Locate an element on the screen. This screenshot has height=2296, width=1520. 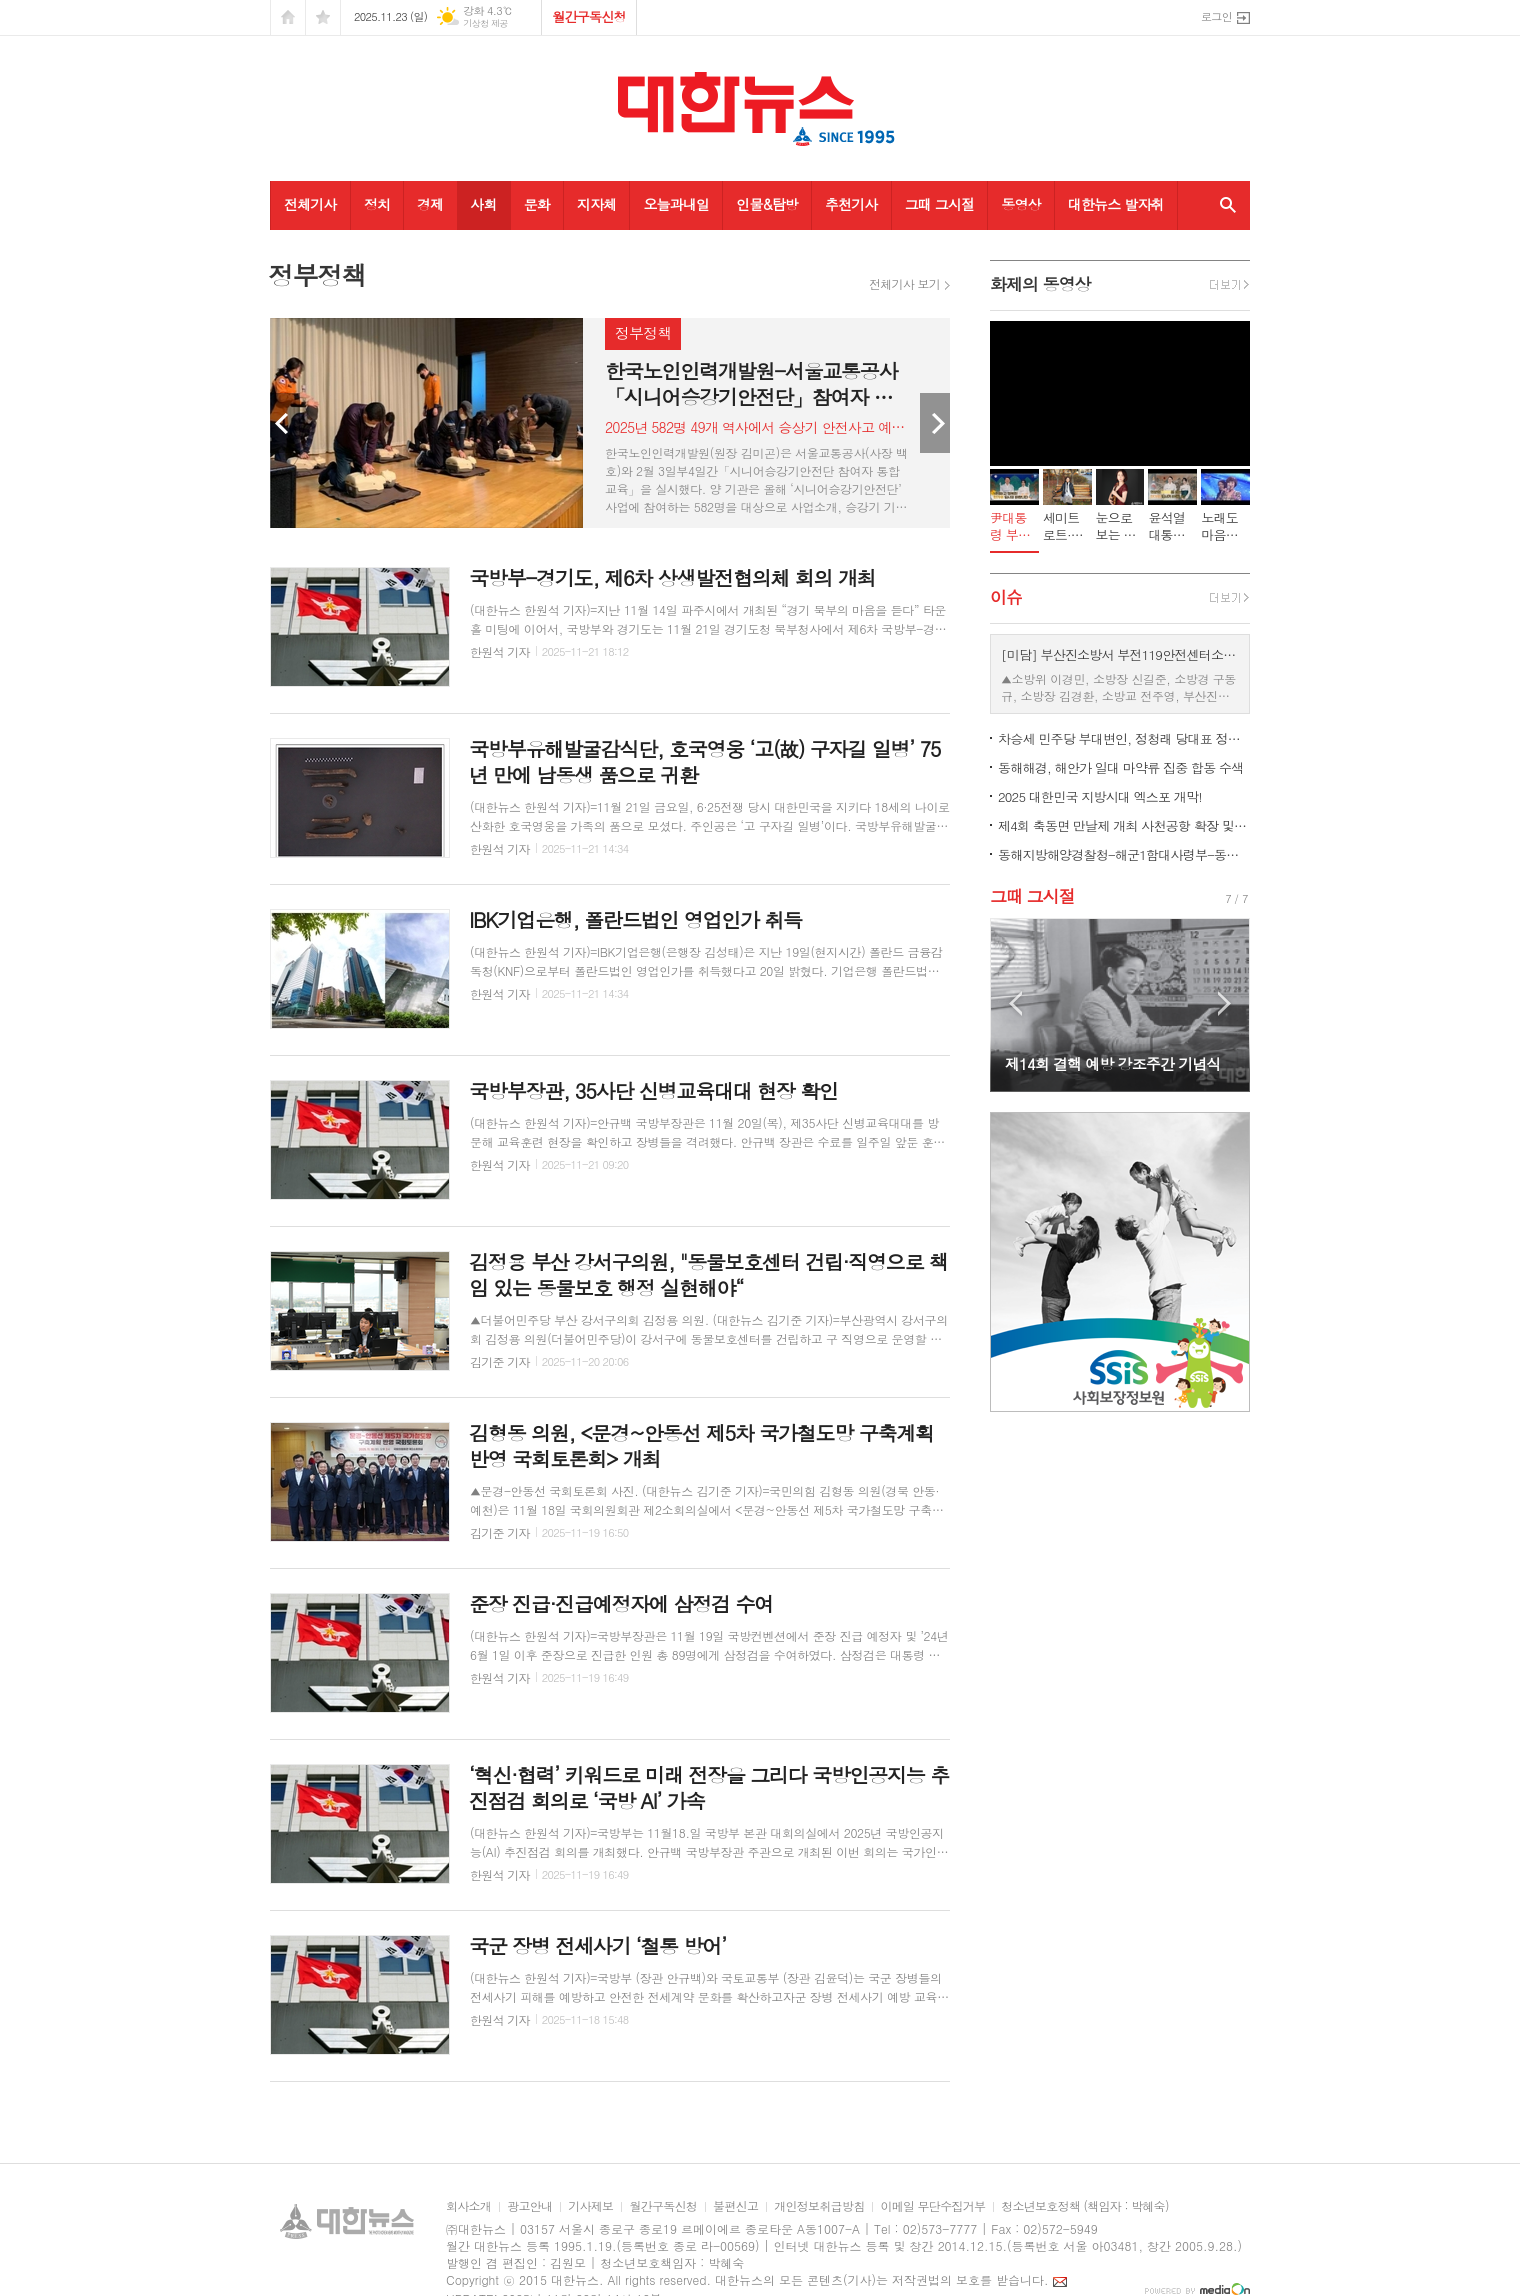
Next is located at coordinates (935, 423).